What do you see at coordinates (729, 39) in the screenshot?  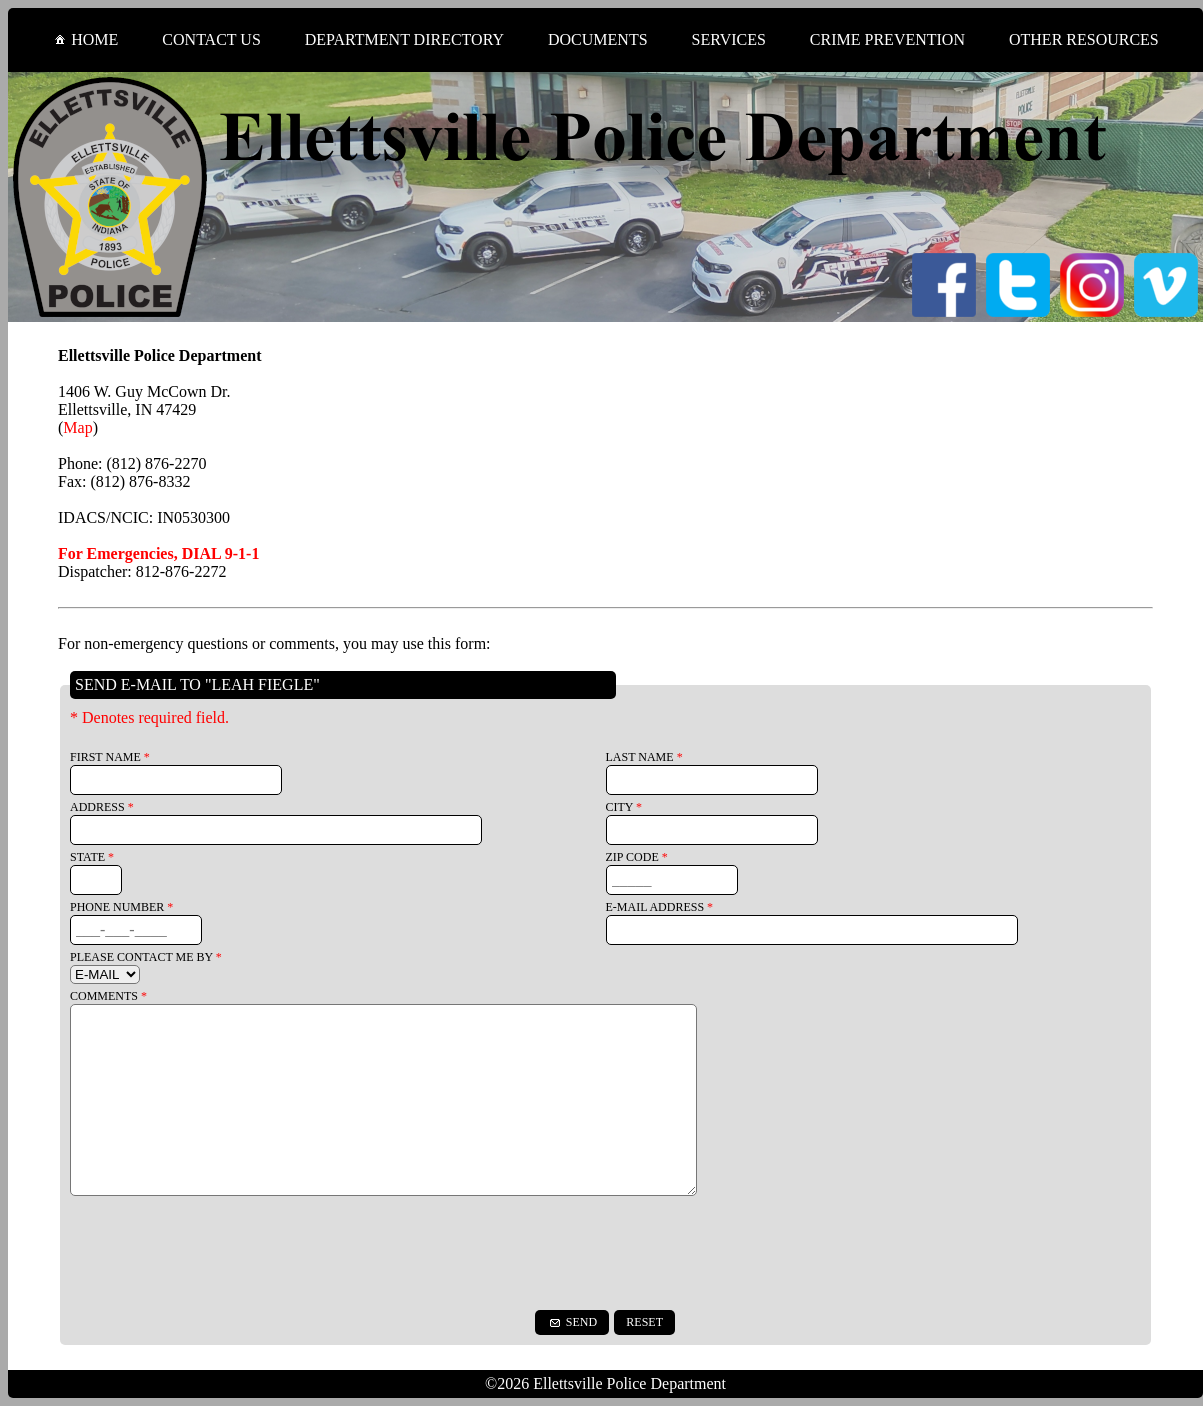 I see `SERVICES` at bounding box center [729, 39].